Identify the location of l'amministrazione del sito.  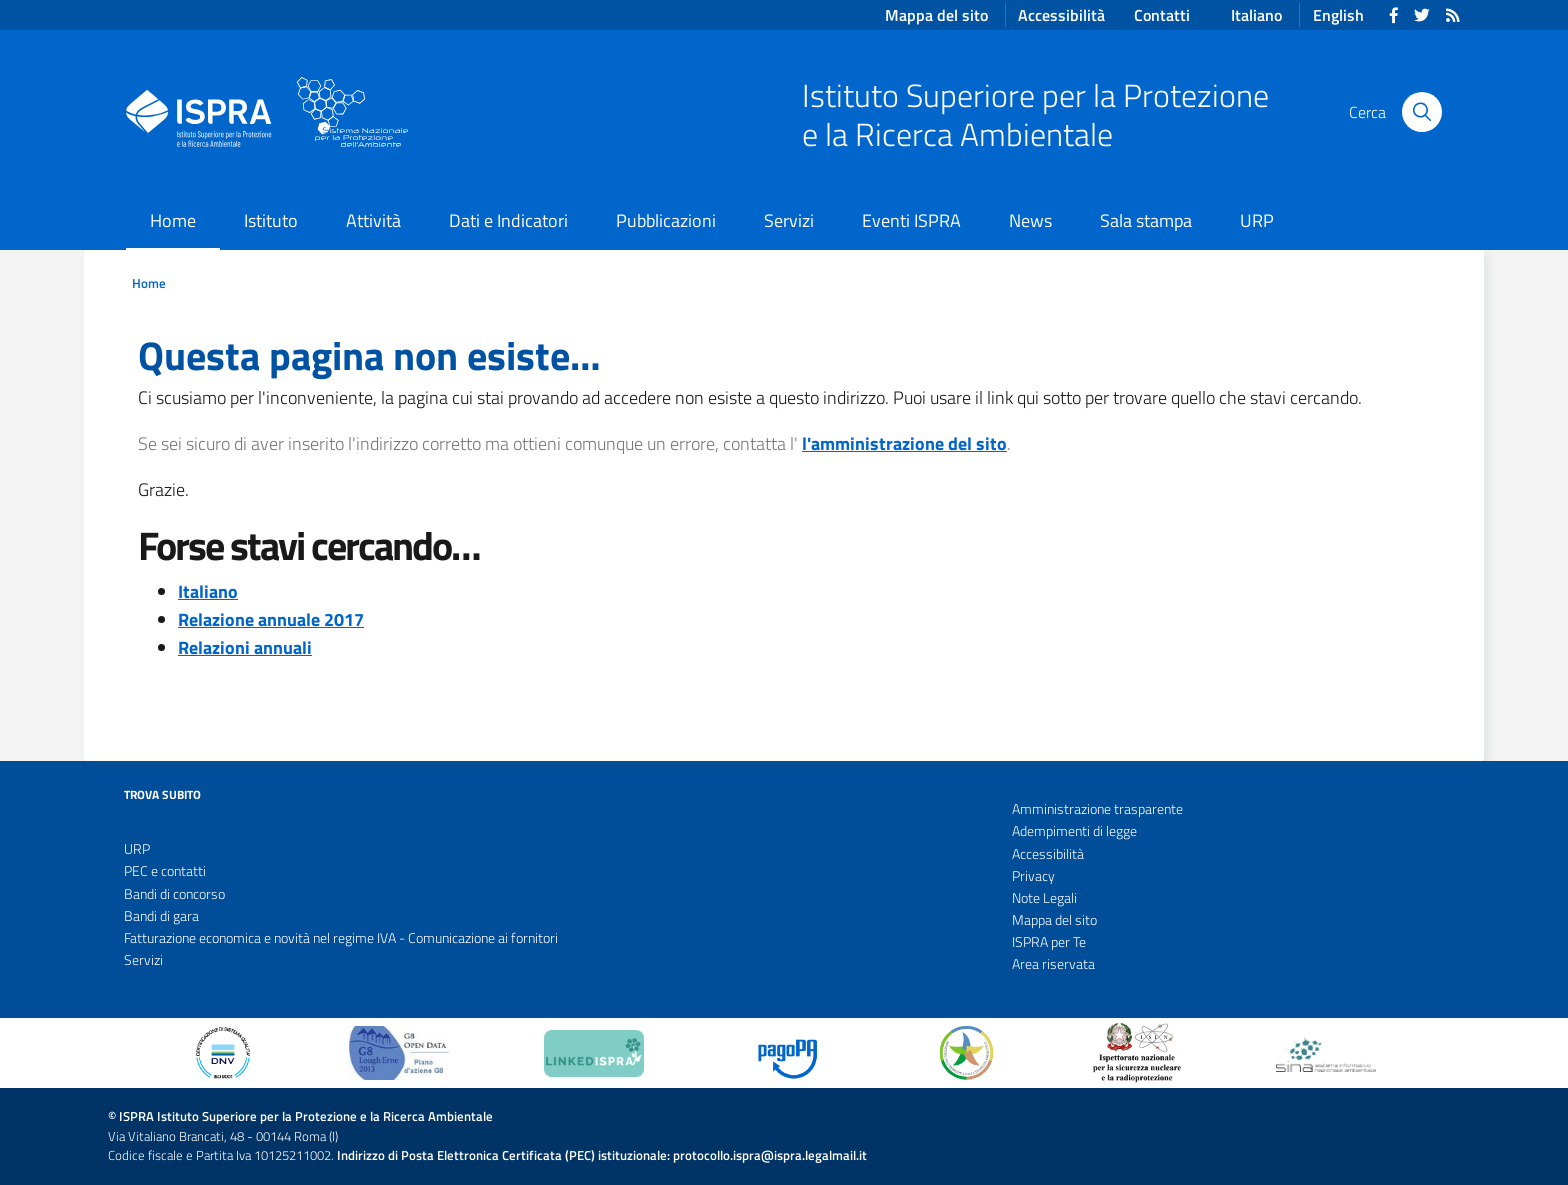
(904, 443).